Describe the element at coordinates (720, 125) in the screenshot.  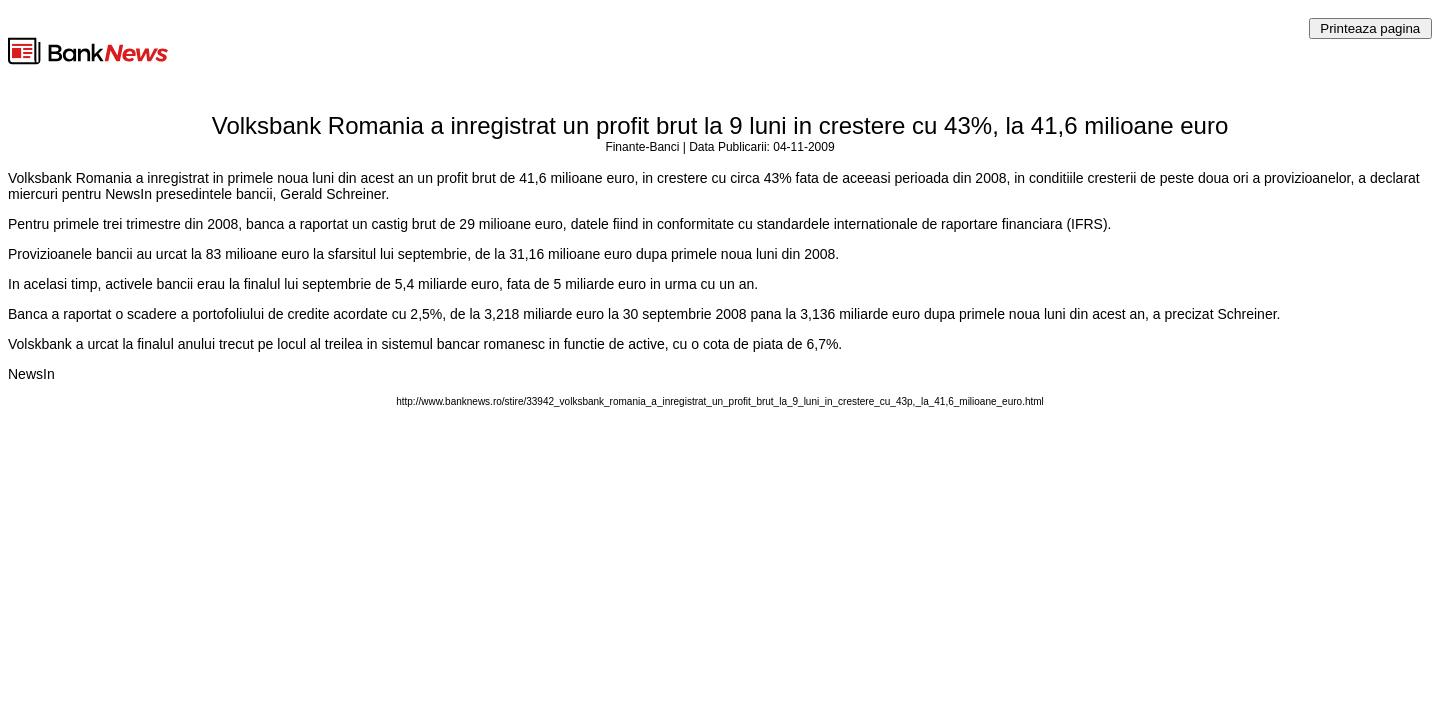
I see `Volksbank Romania a inregistrat un profit brut la 9 luni in crestere cu 43%, la 41,6 milioane euro` at that location.